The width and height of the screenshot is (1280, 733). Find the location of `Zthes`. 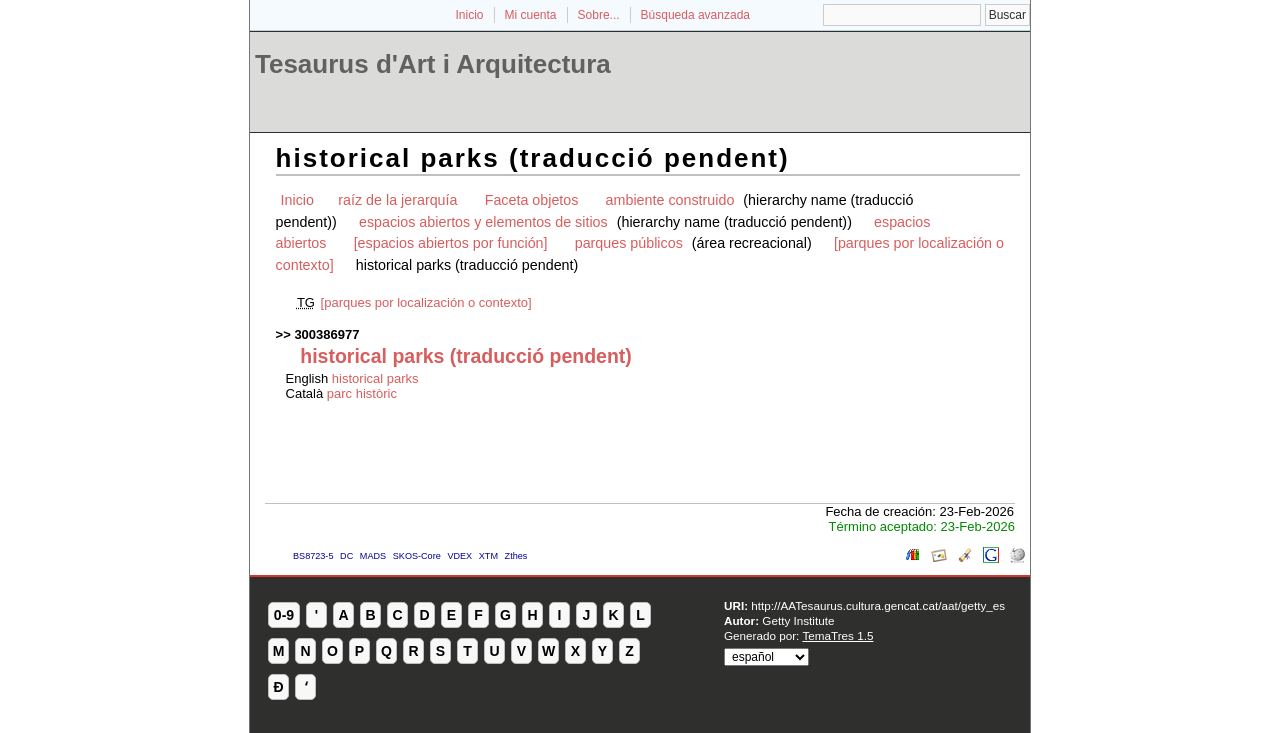

Zthes is located at coordinates (516, 556).